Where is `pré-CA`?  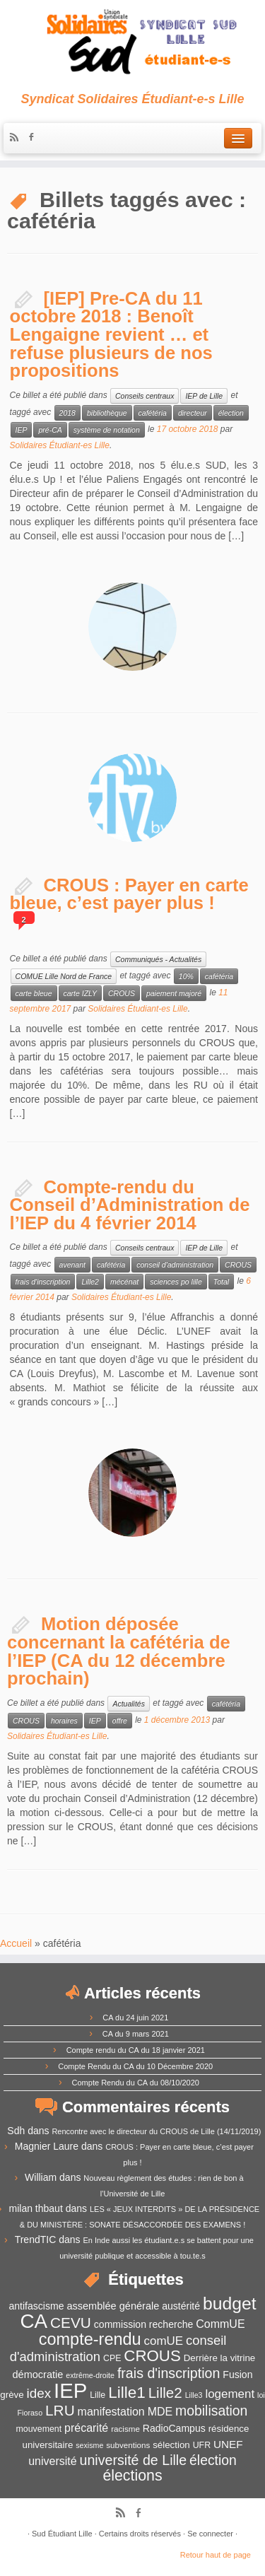 pré-CA is located at coordinates (49, 430).